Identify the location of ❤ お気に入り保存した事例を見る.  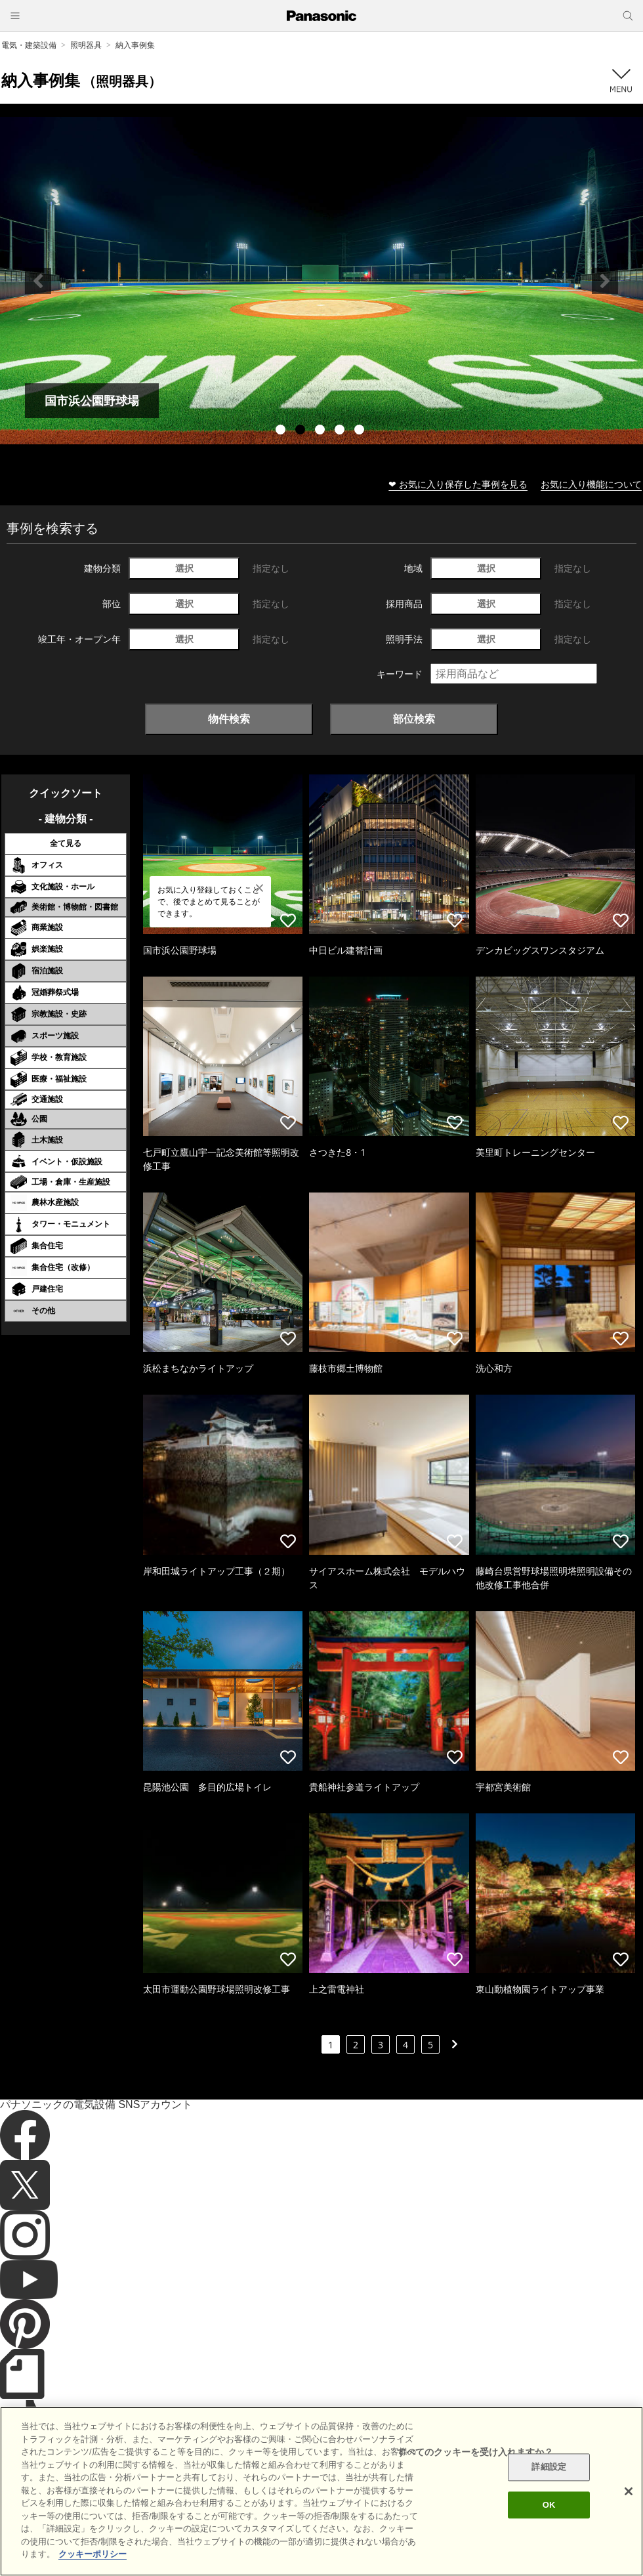
(458, 484).